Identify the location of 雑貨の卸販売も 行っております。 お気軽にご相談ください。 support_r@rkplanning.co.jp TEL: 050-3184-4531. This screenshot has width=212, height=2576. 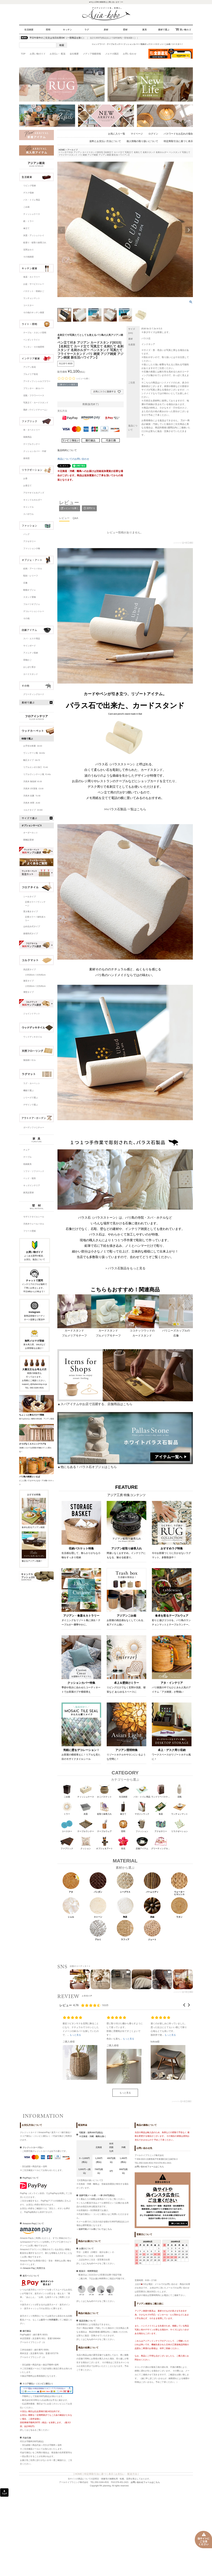
(34, 1373).